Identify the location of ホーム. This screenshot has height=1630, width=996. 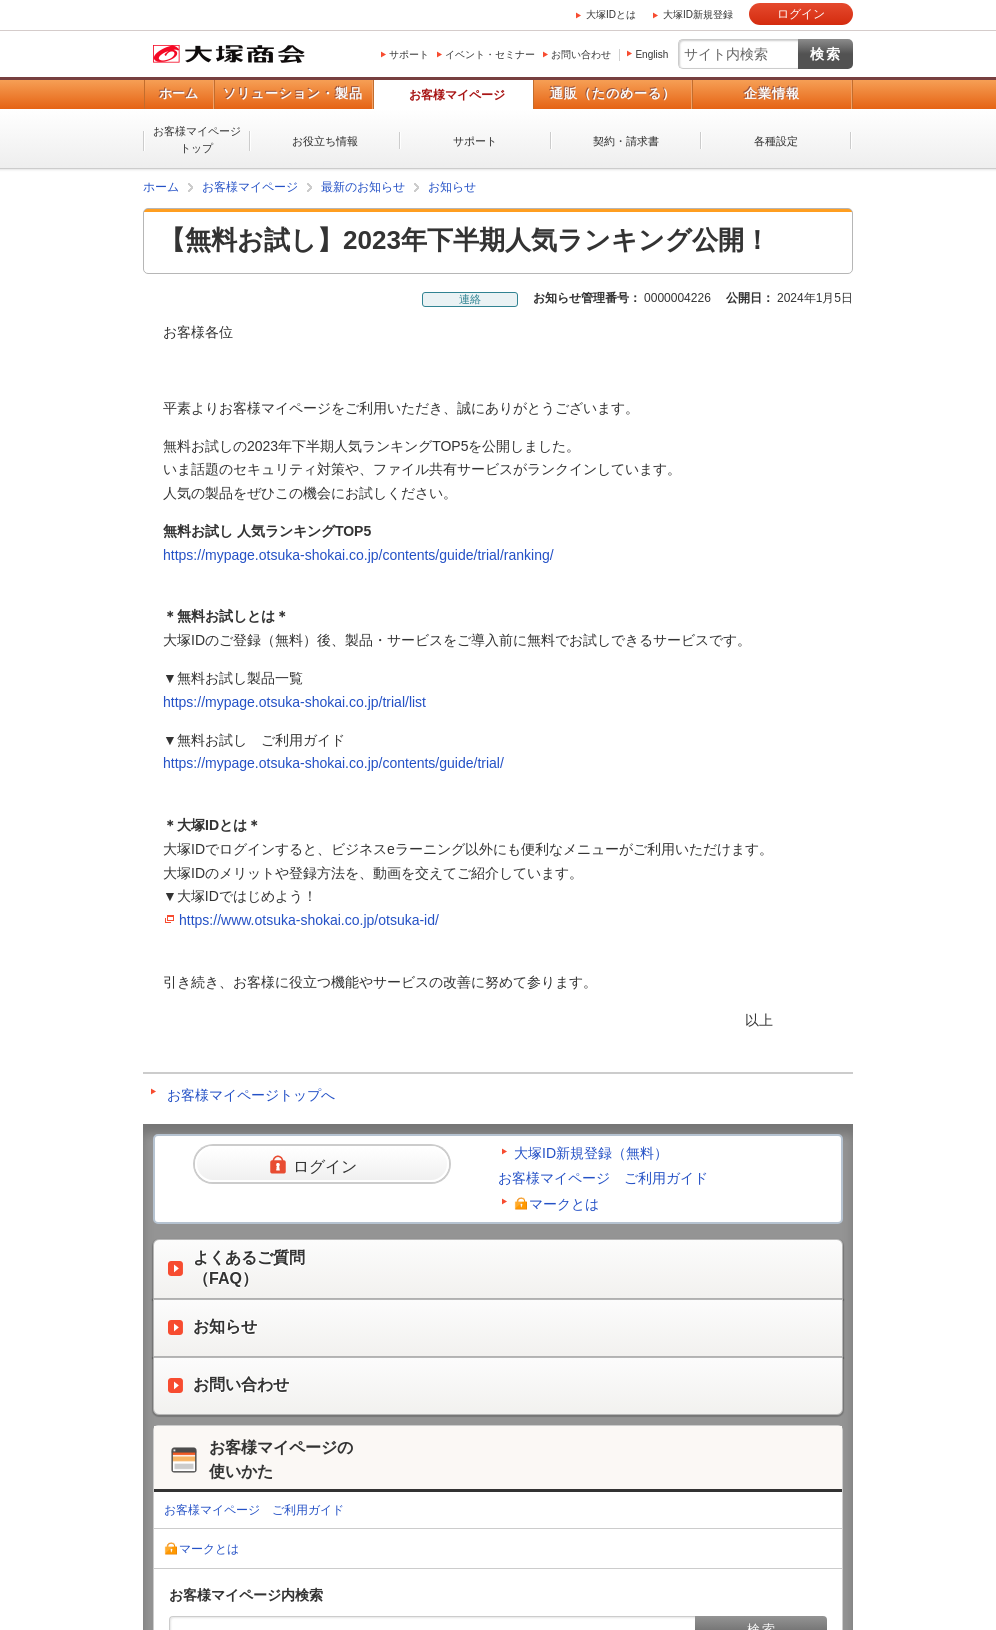
(178, 93).